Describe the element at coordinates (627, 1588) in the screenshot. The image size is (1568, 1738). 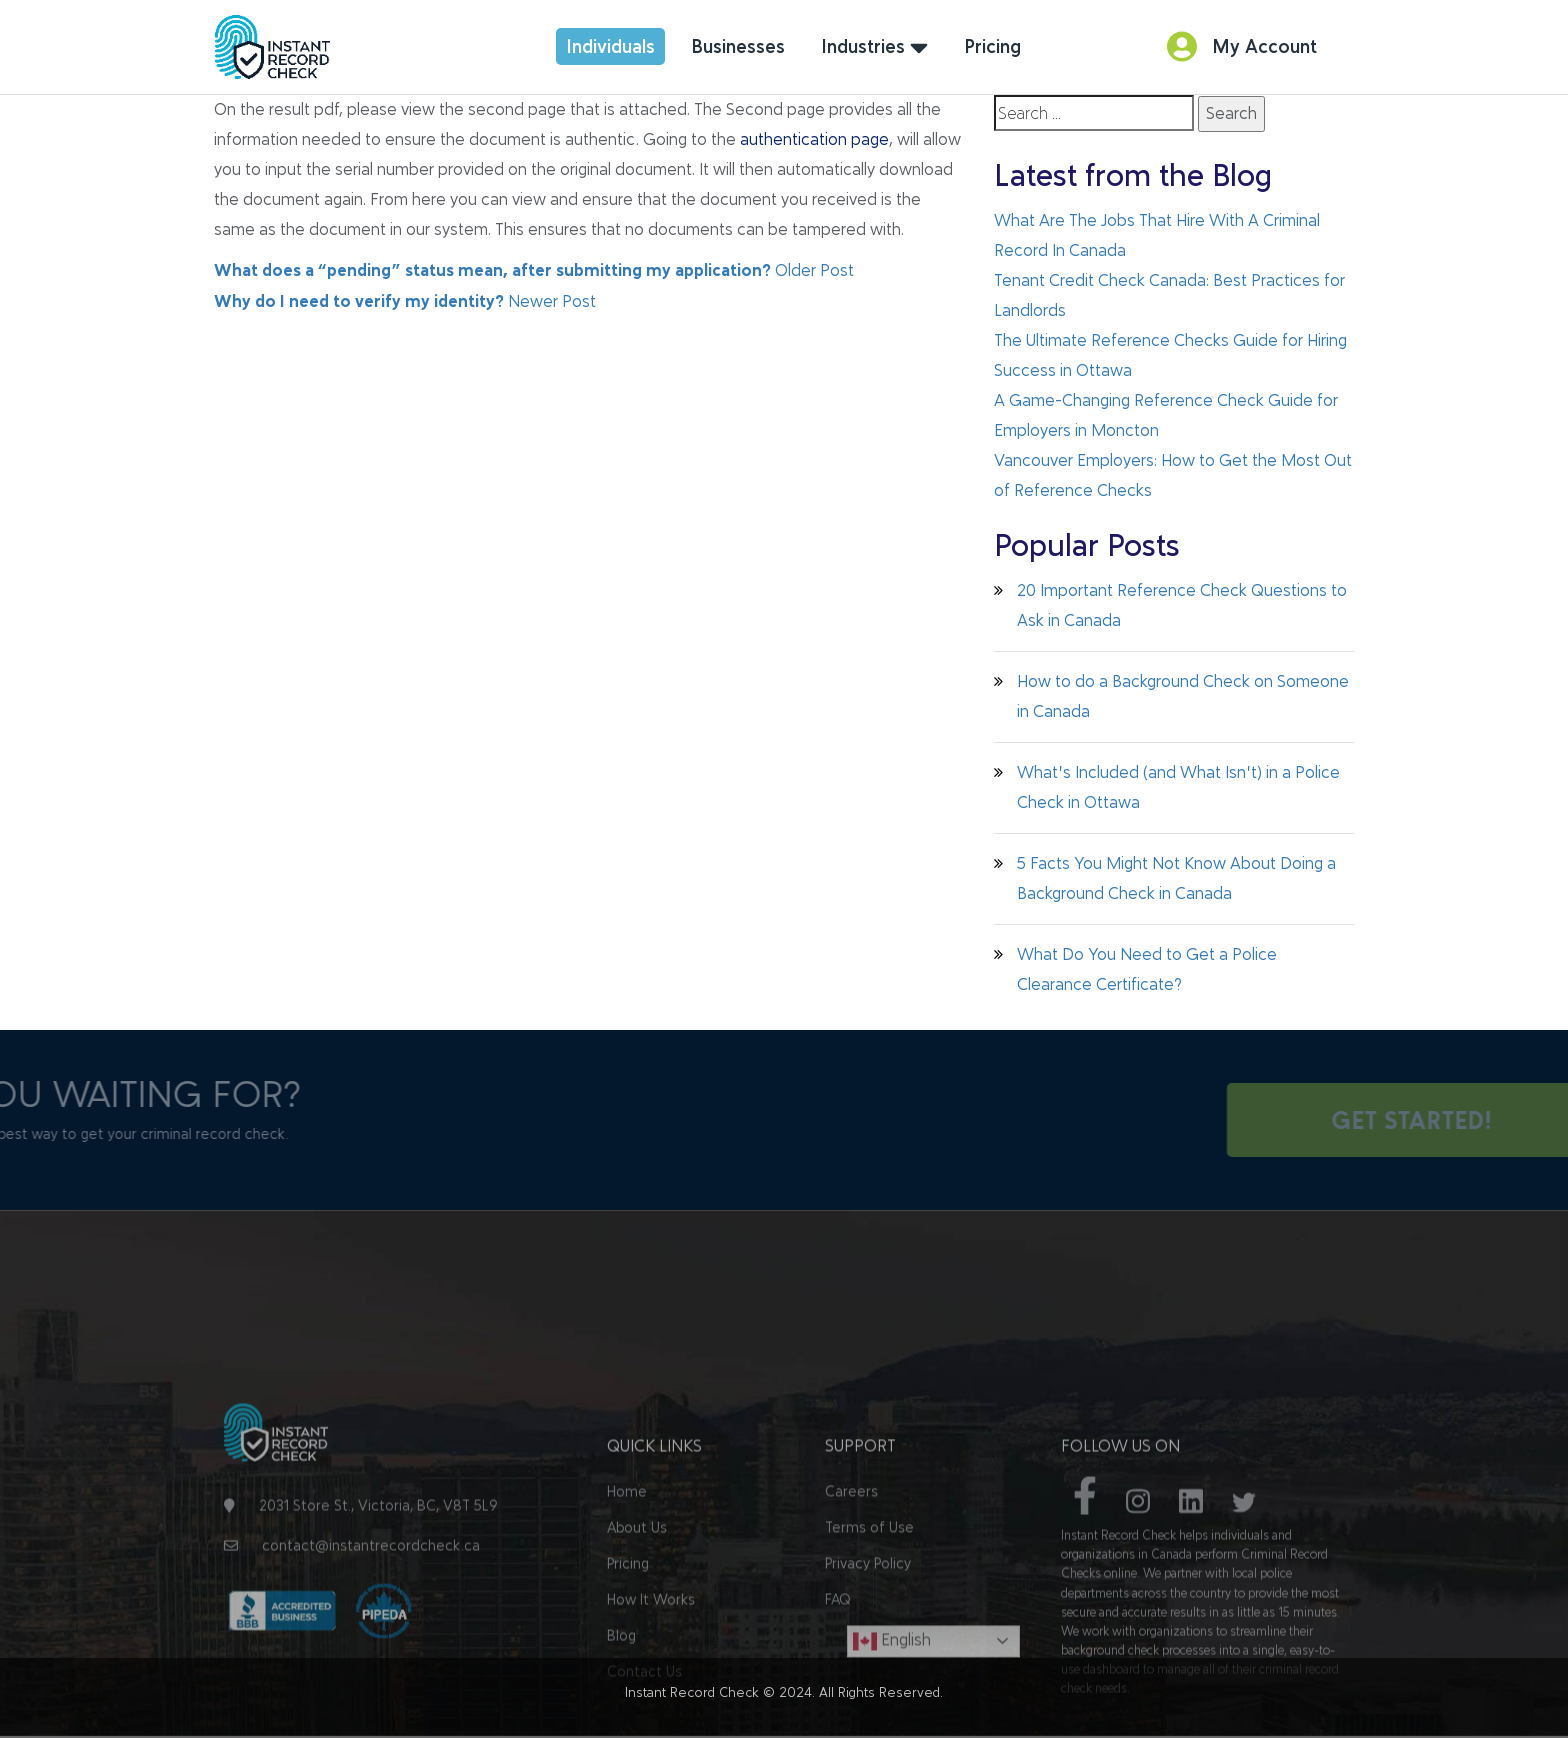
I see `Home` at that location.